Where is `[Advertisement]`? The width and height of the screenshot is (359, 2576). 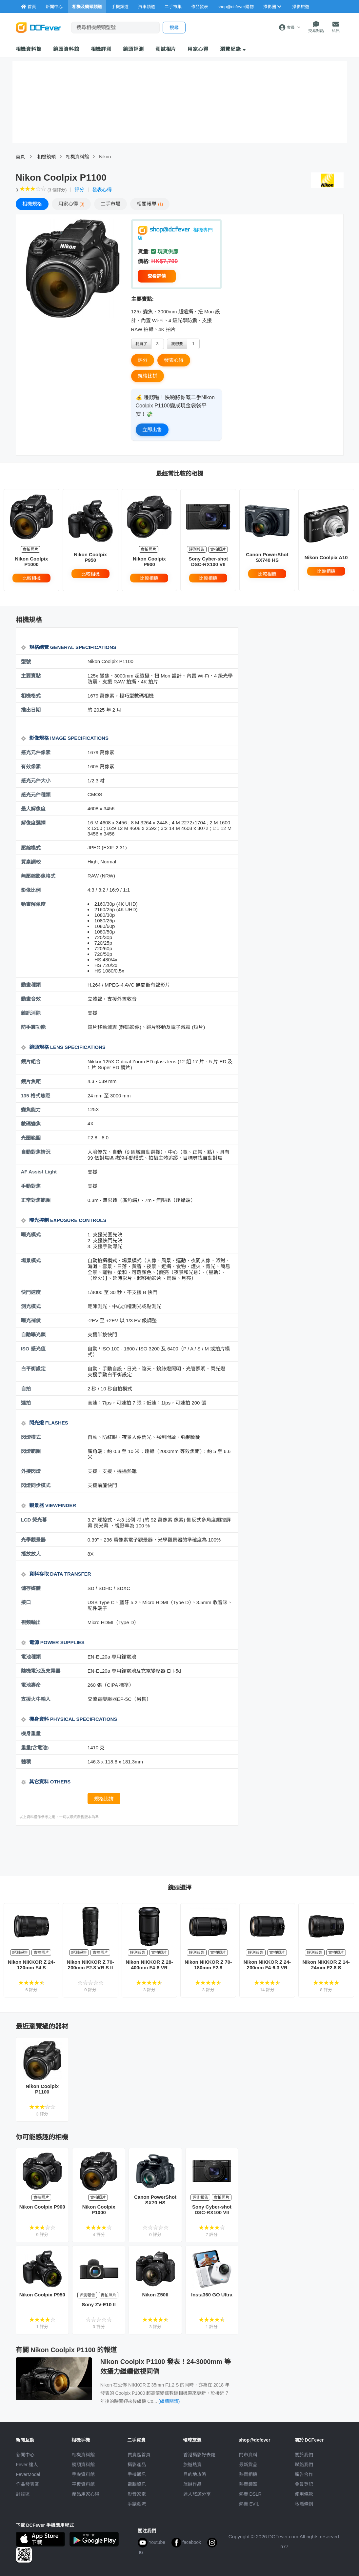 [Advertisement] is located at coordinates (135, 1850).